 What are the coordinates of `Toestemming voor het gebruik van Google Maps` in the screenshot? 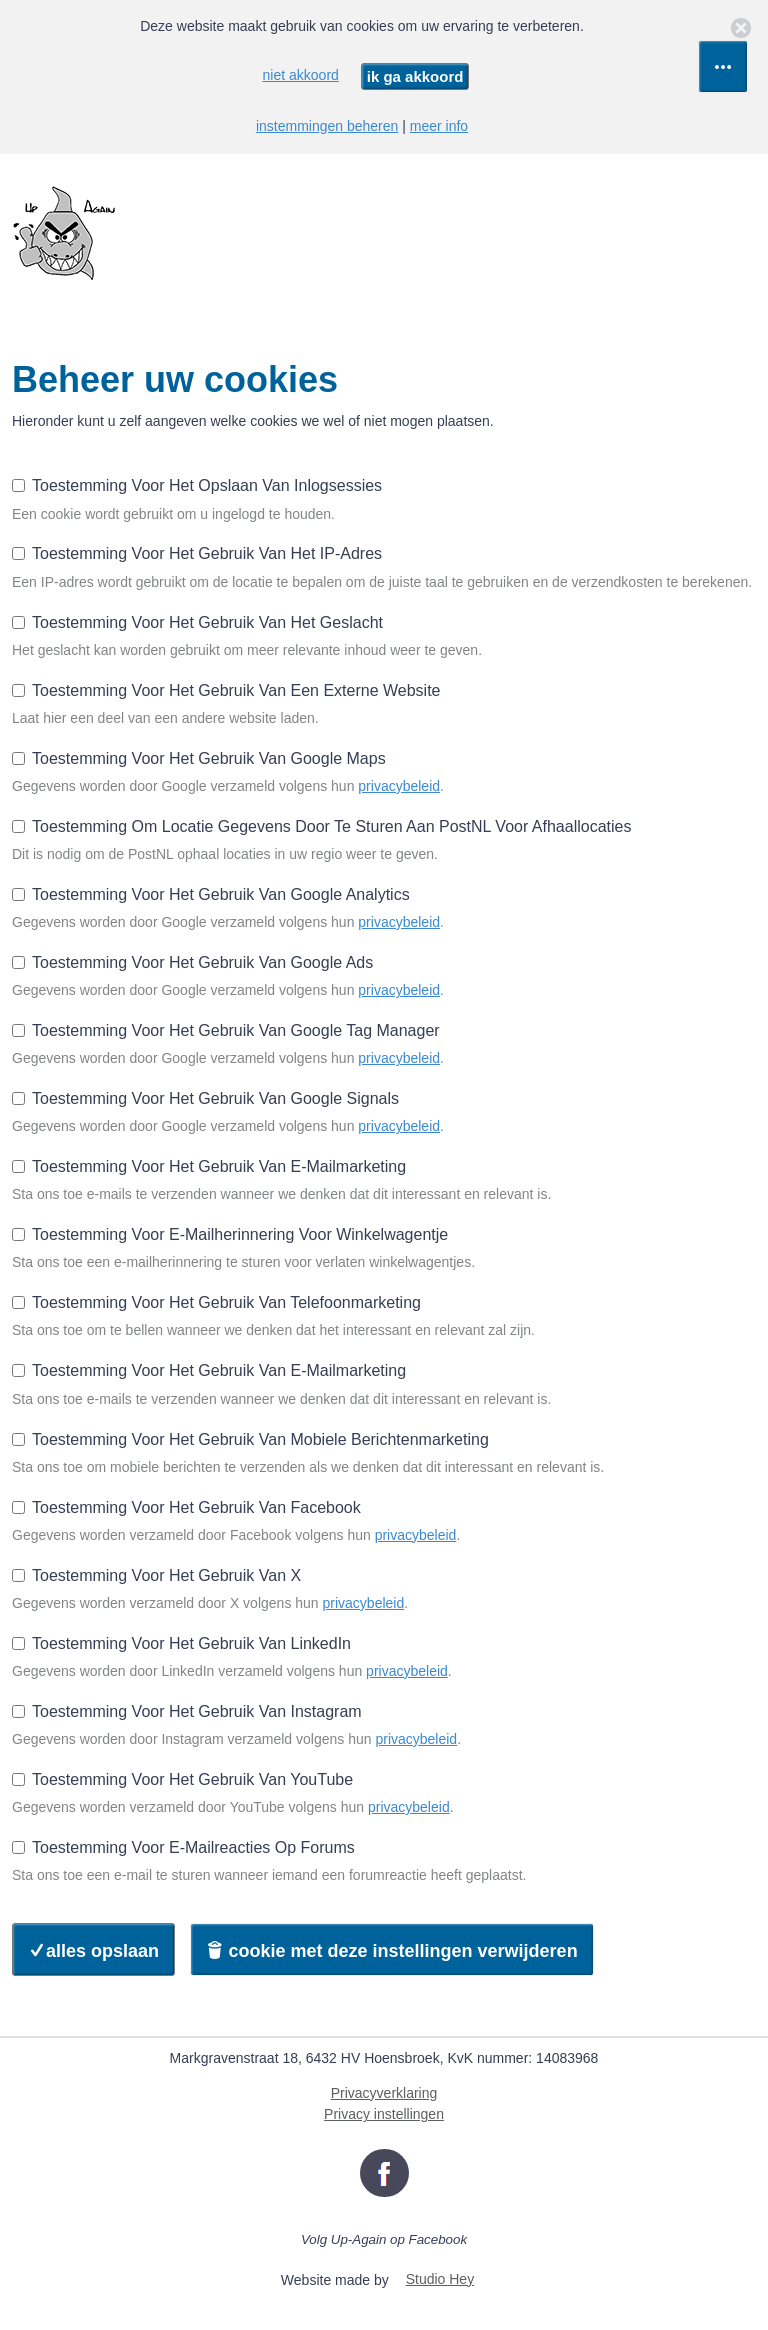 It's located at (199, 758).